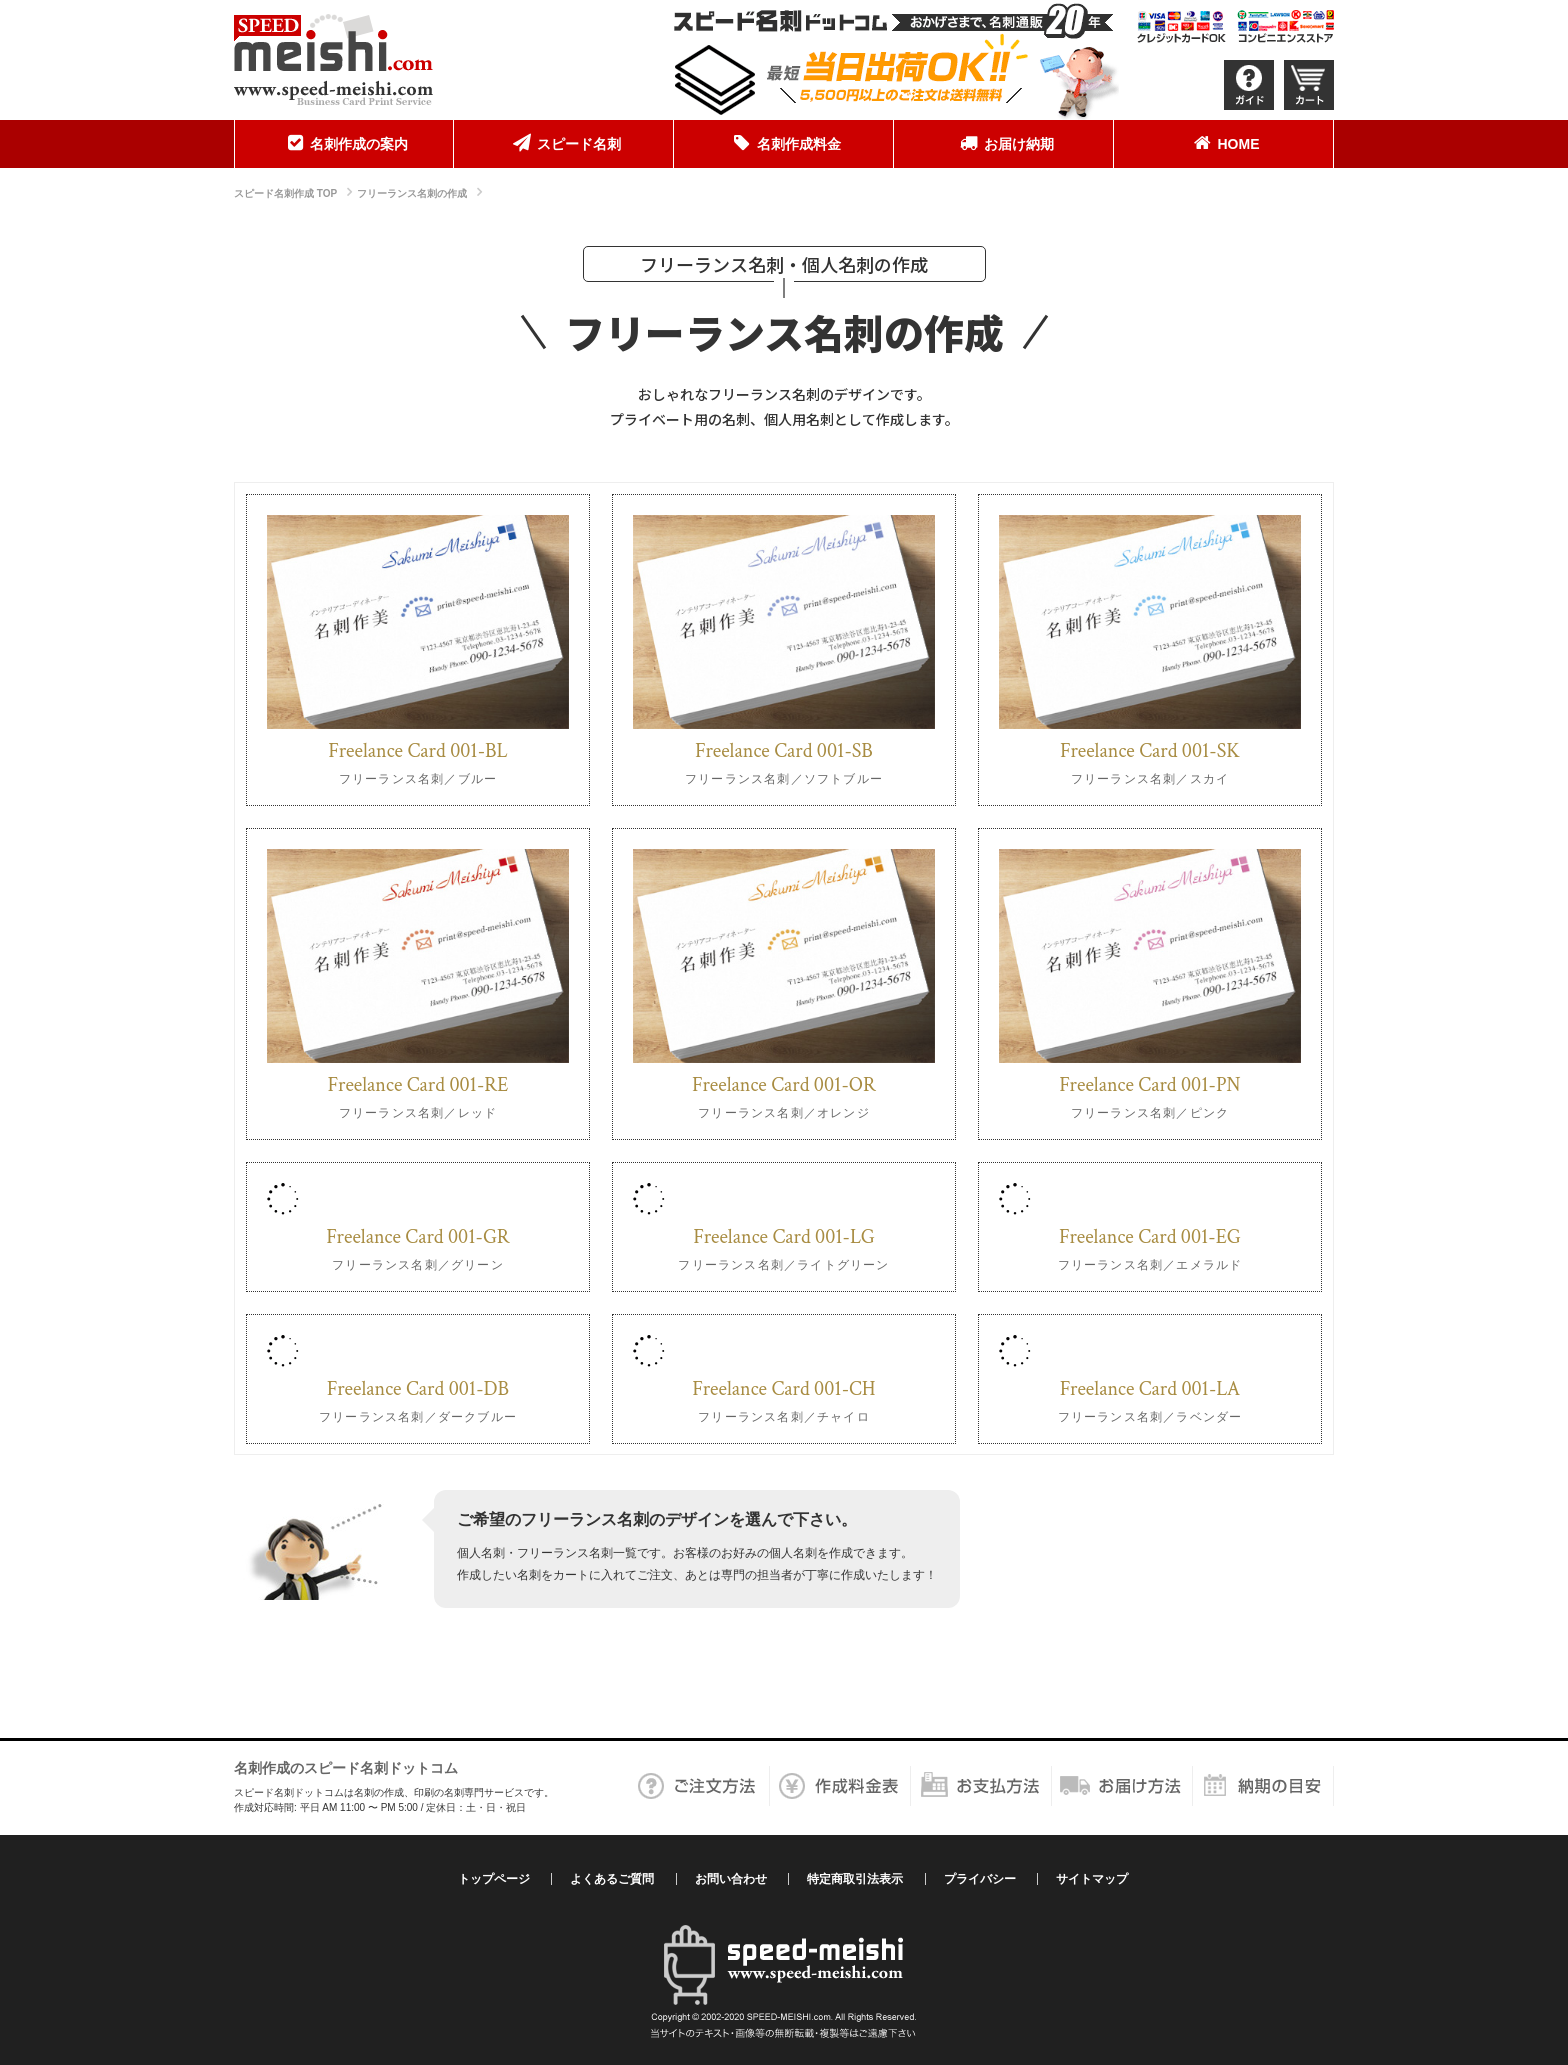 The width and height of the screenshot is (1568, 2065). Describe the element at coordinates (344, 144) in the screenshot. I see `[menuitem]` at that location.